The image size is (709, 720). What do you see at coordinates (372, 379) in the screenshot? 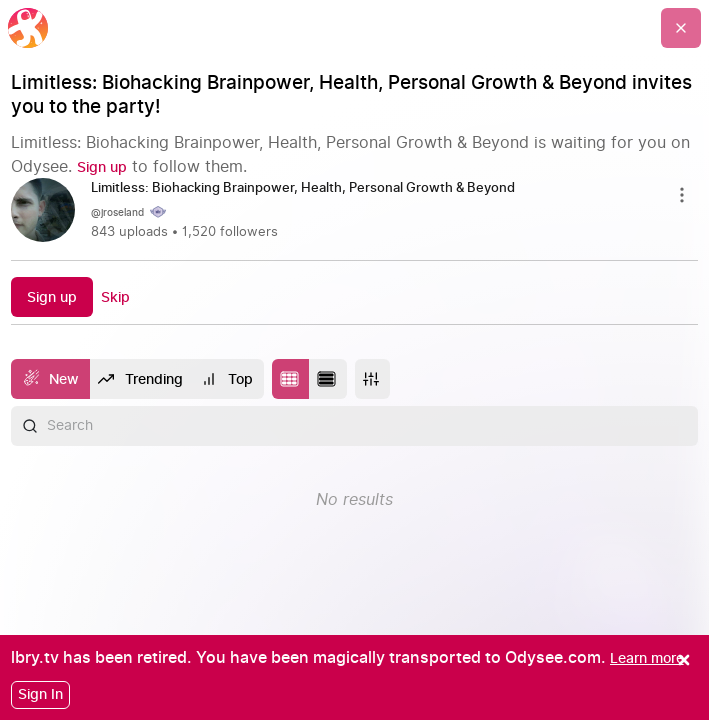
I see `[More]` at bounding box center [372, 379].